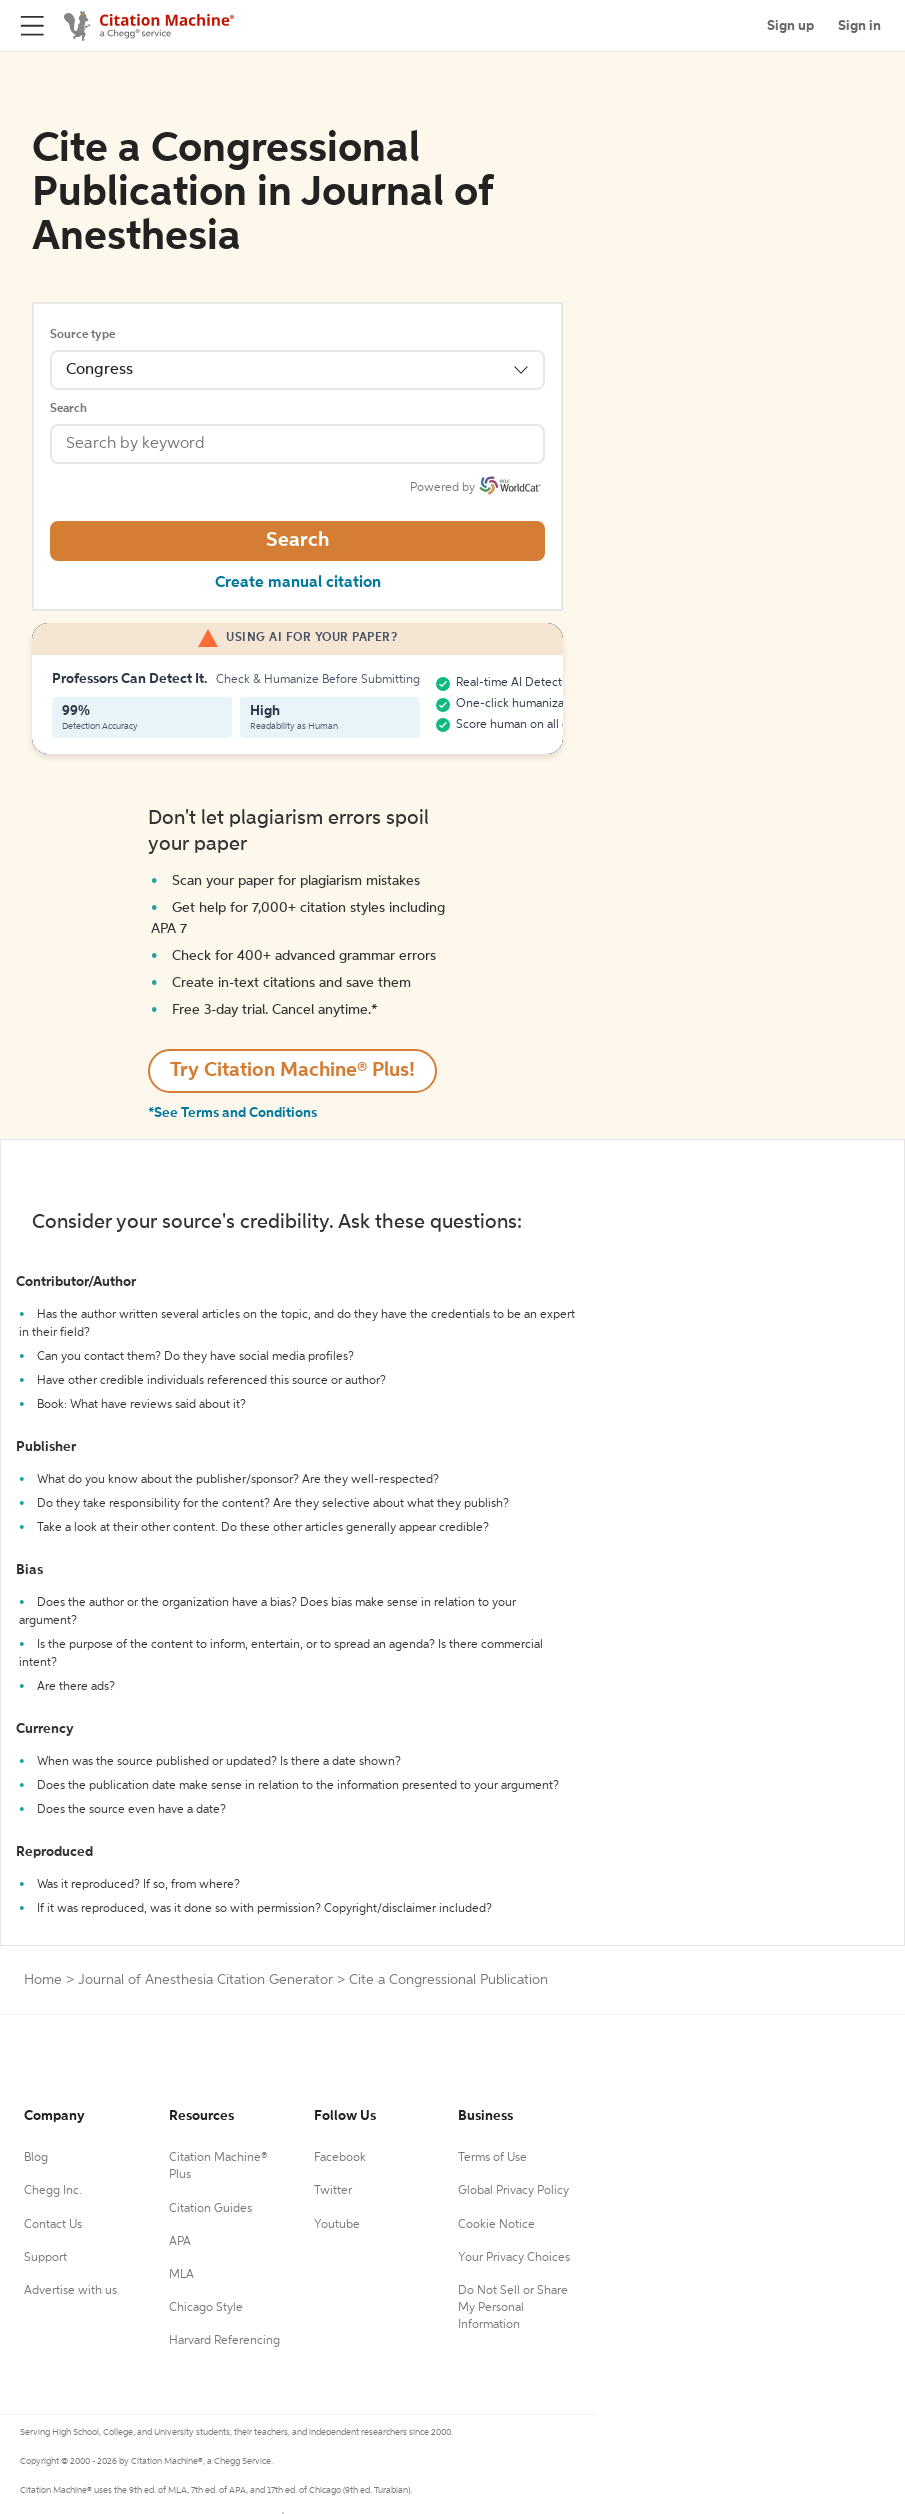 Image resolution: width=905 pixels, height=2514 pixels. What do you see at coordinates (340, 2158) in the screenshot?
I see `Facebook` at bounding box center [340, 2158].